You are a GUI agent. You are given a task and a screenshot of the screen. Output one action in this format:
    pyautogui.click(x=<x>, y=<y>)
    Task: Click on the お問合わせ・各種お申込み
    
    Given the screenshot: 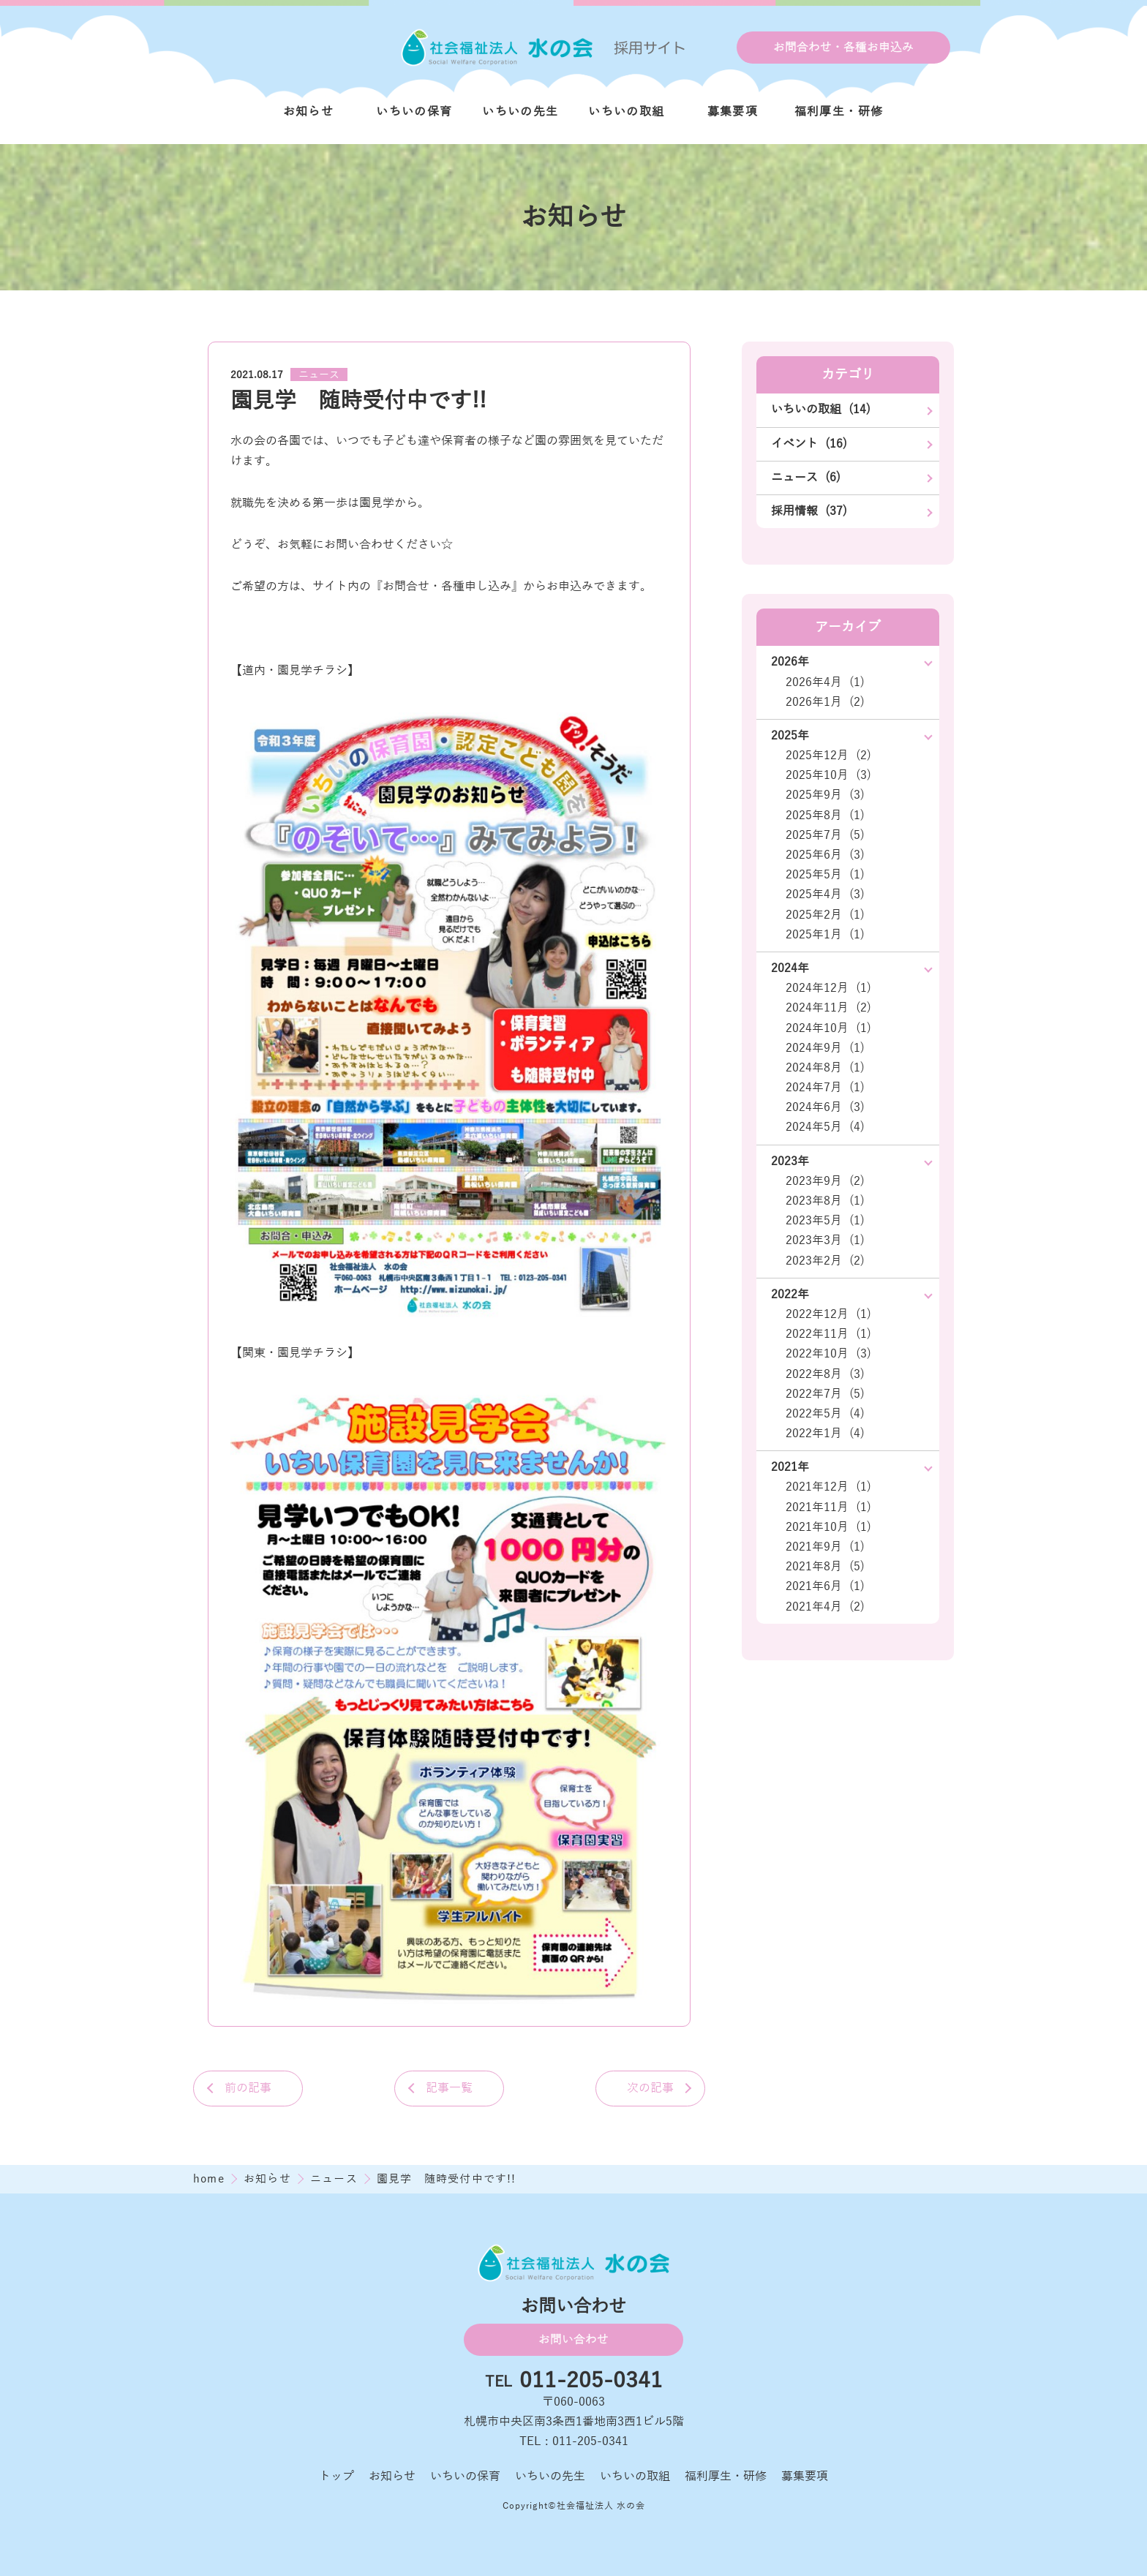 What is the action you would take?
    pyautogui.click(x=843, y=47)
    